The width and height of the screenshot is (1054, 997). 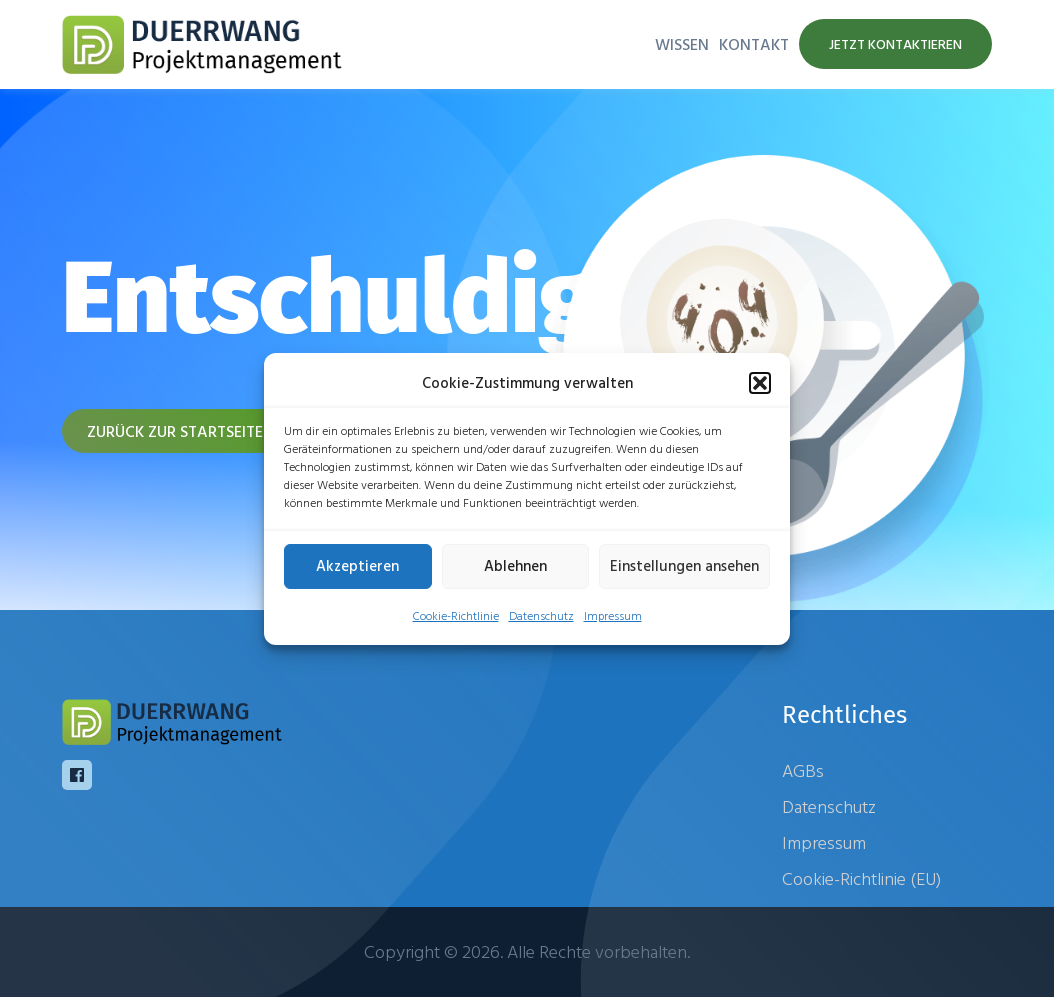 What do you see at coordinates (613, 615) in the screenshot?
I see `Impressum` at bounding box center [613, 615].